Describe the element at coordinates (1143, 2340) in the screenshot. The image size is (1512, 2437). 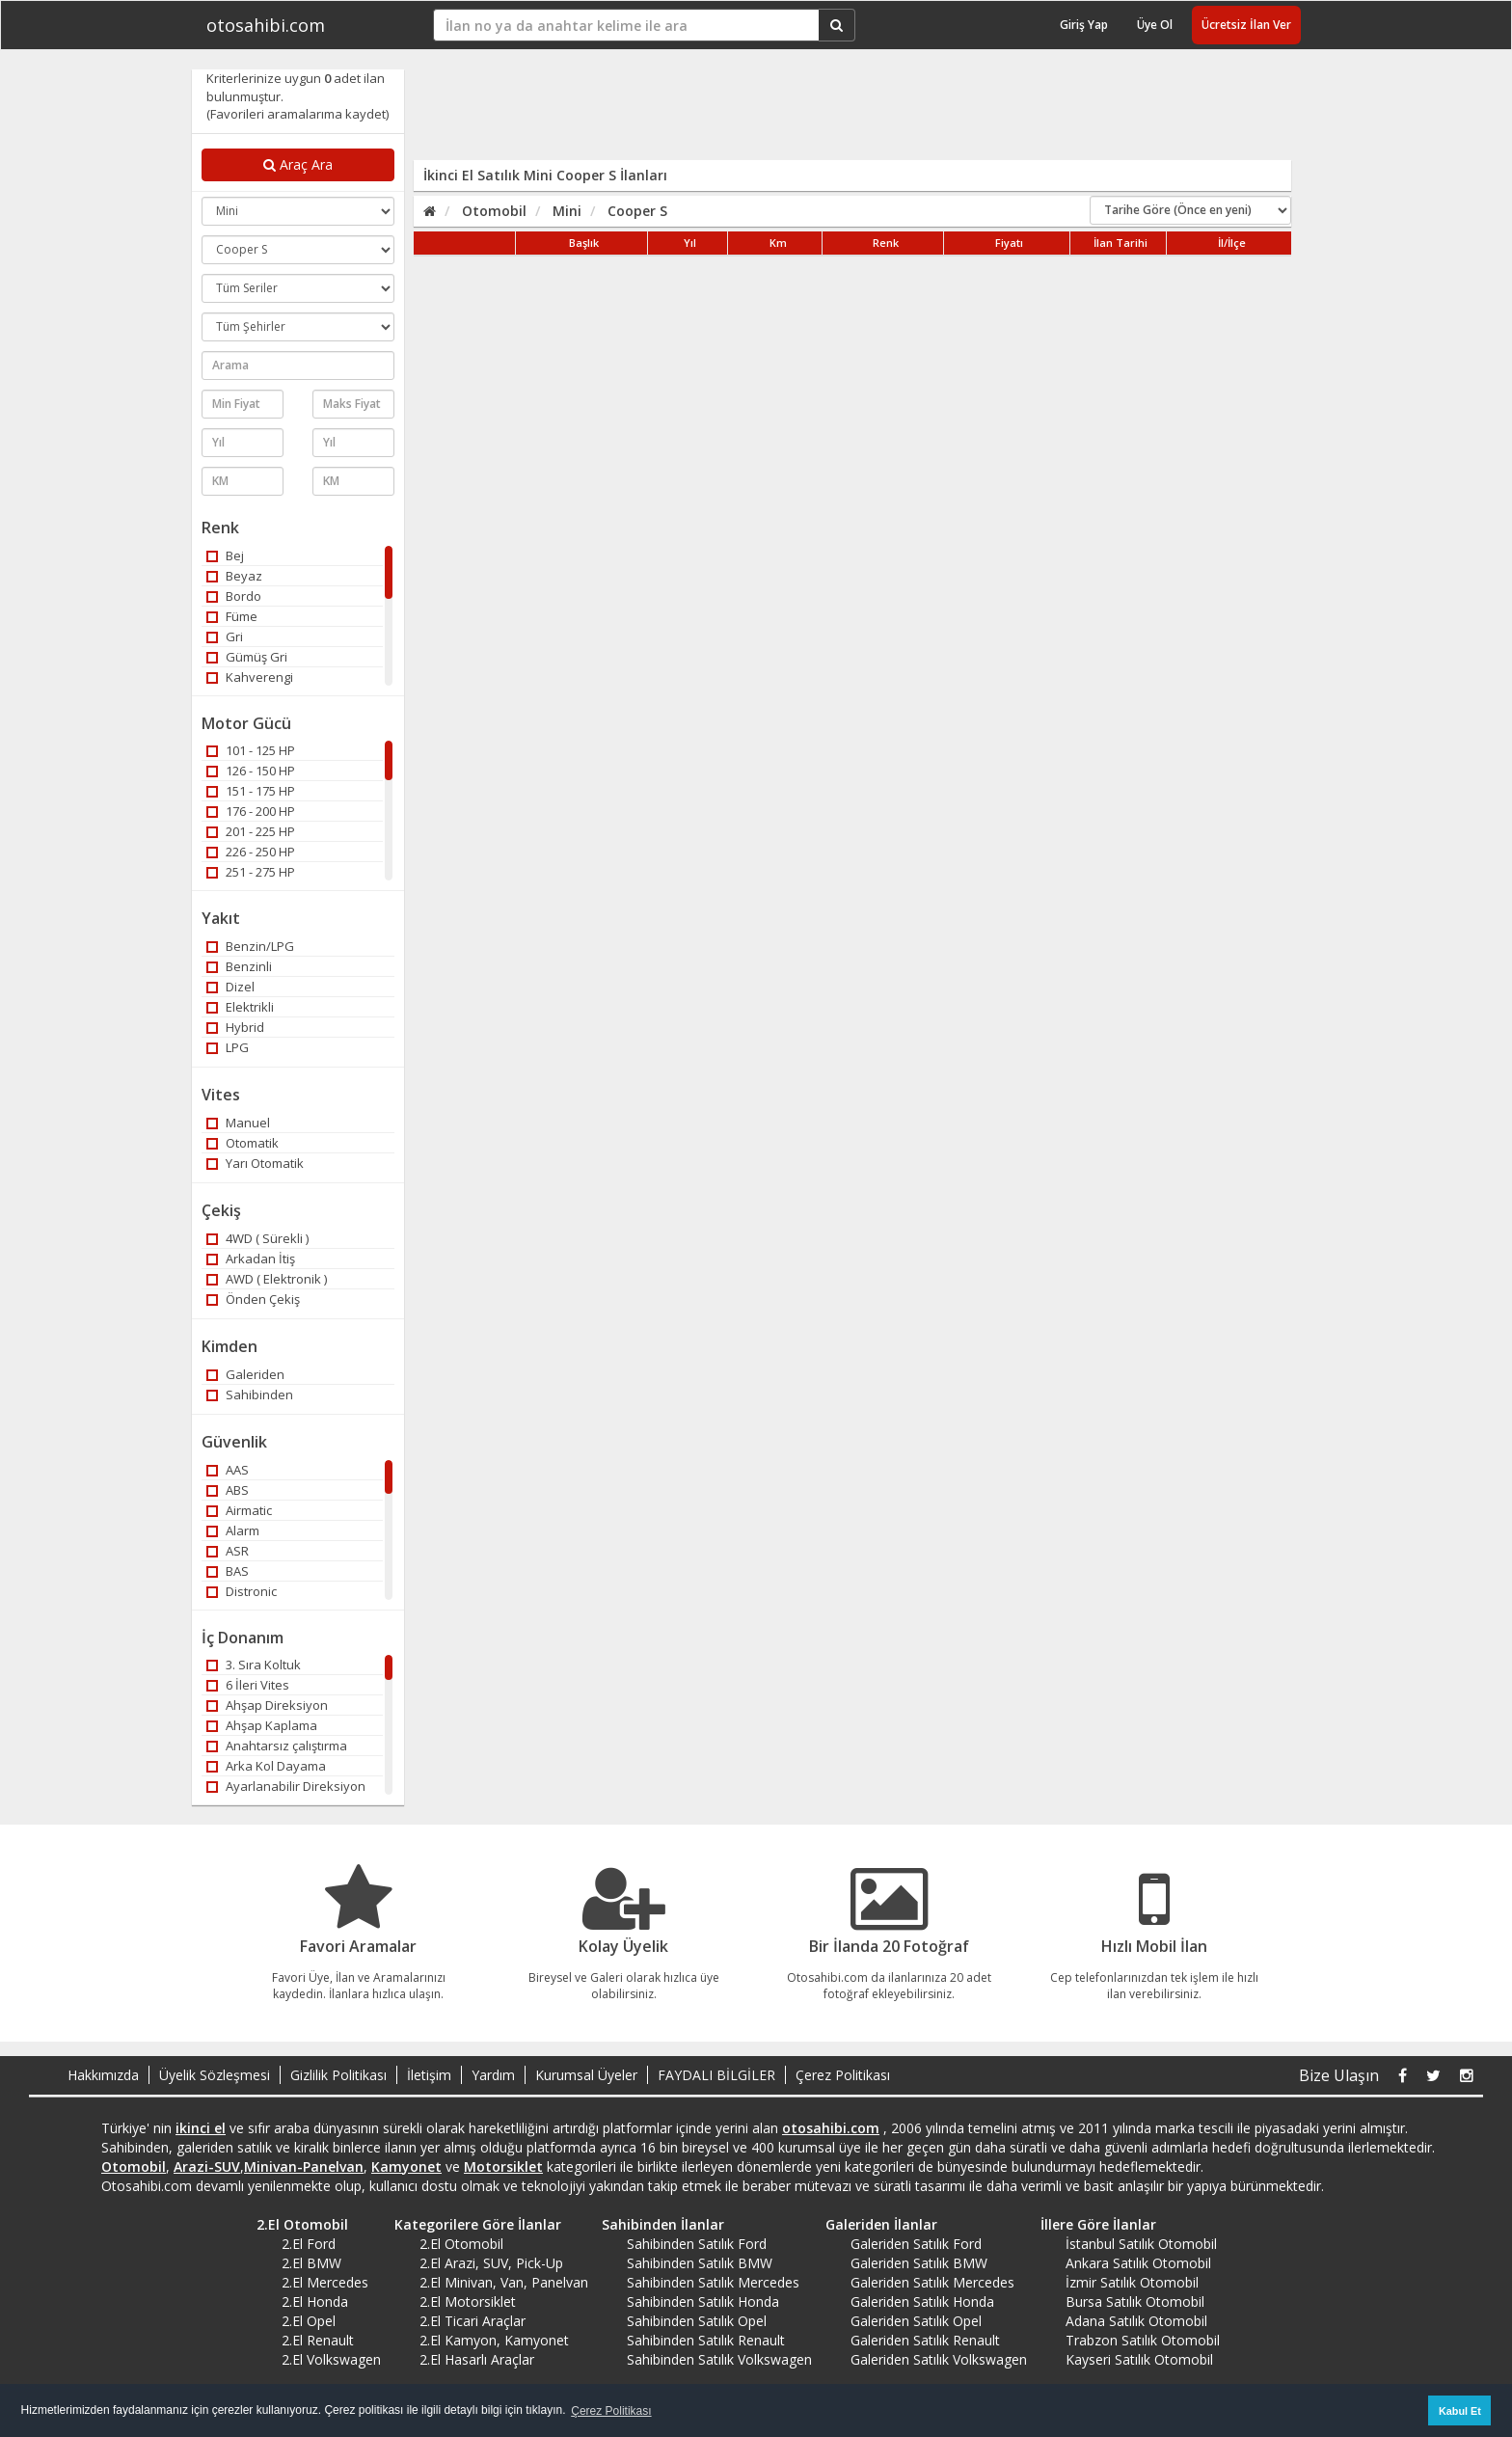
I see `Trabzon Satılık Otomobil` at that location.